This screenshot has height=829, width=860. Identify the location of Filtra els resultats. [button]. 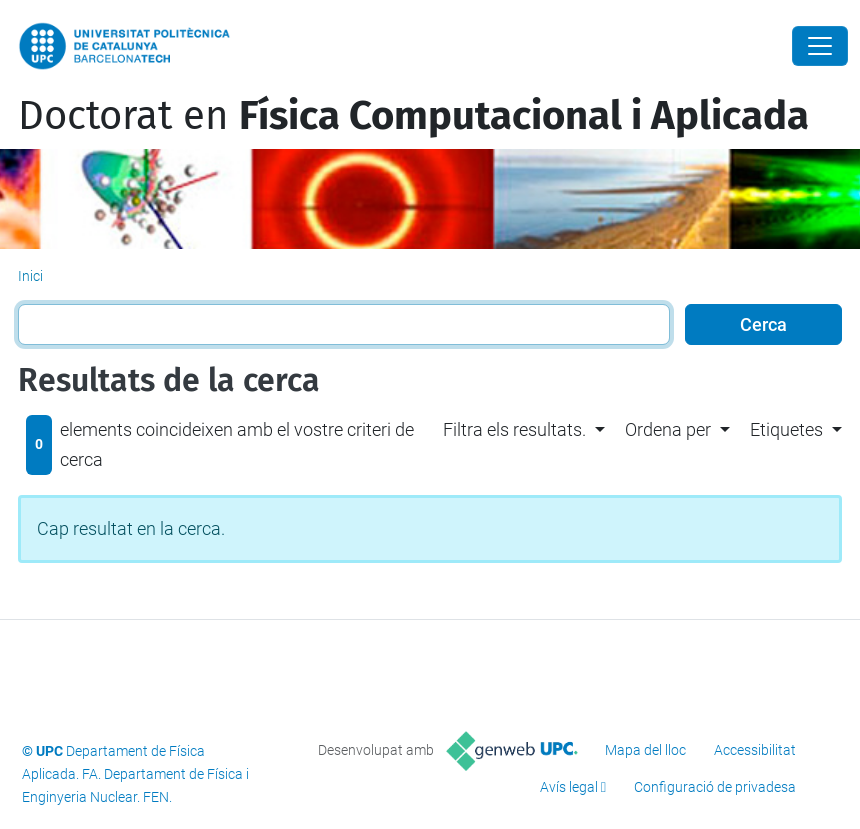
(514, 429).